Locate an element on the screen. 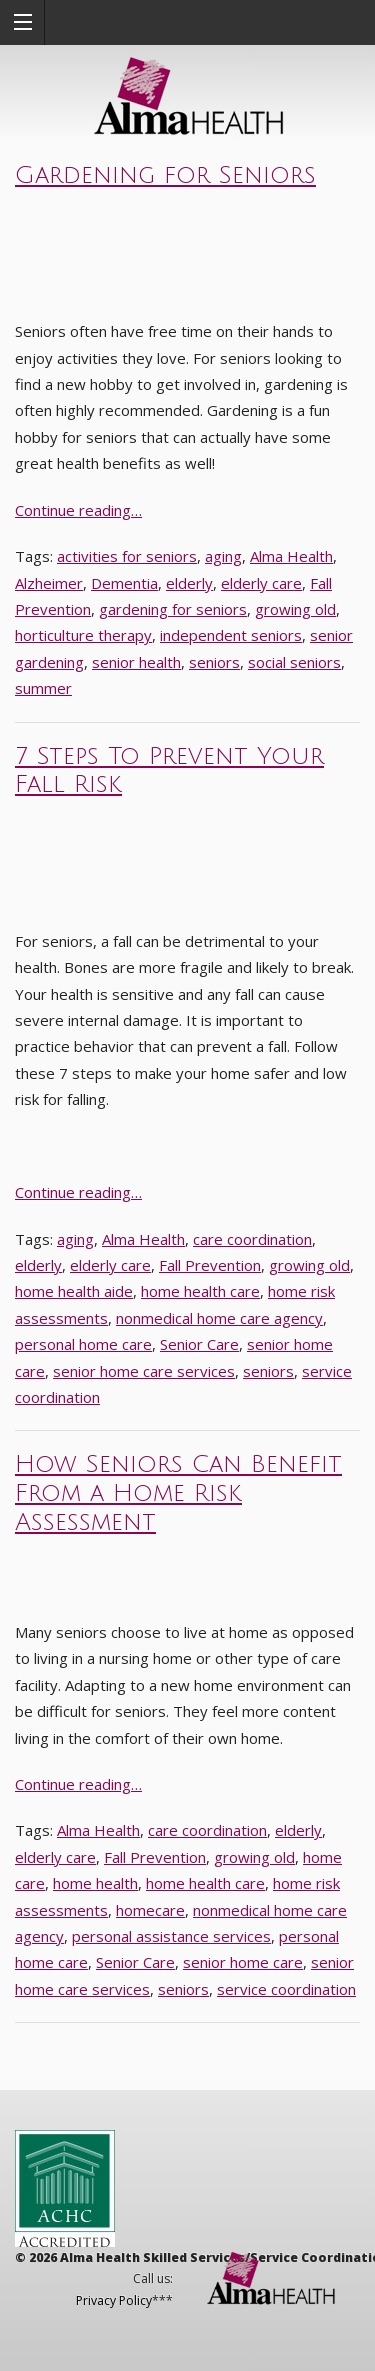 The width and height of the screenshot is (375, 2371). home health care is located at coordinates (200, 1291).